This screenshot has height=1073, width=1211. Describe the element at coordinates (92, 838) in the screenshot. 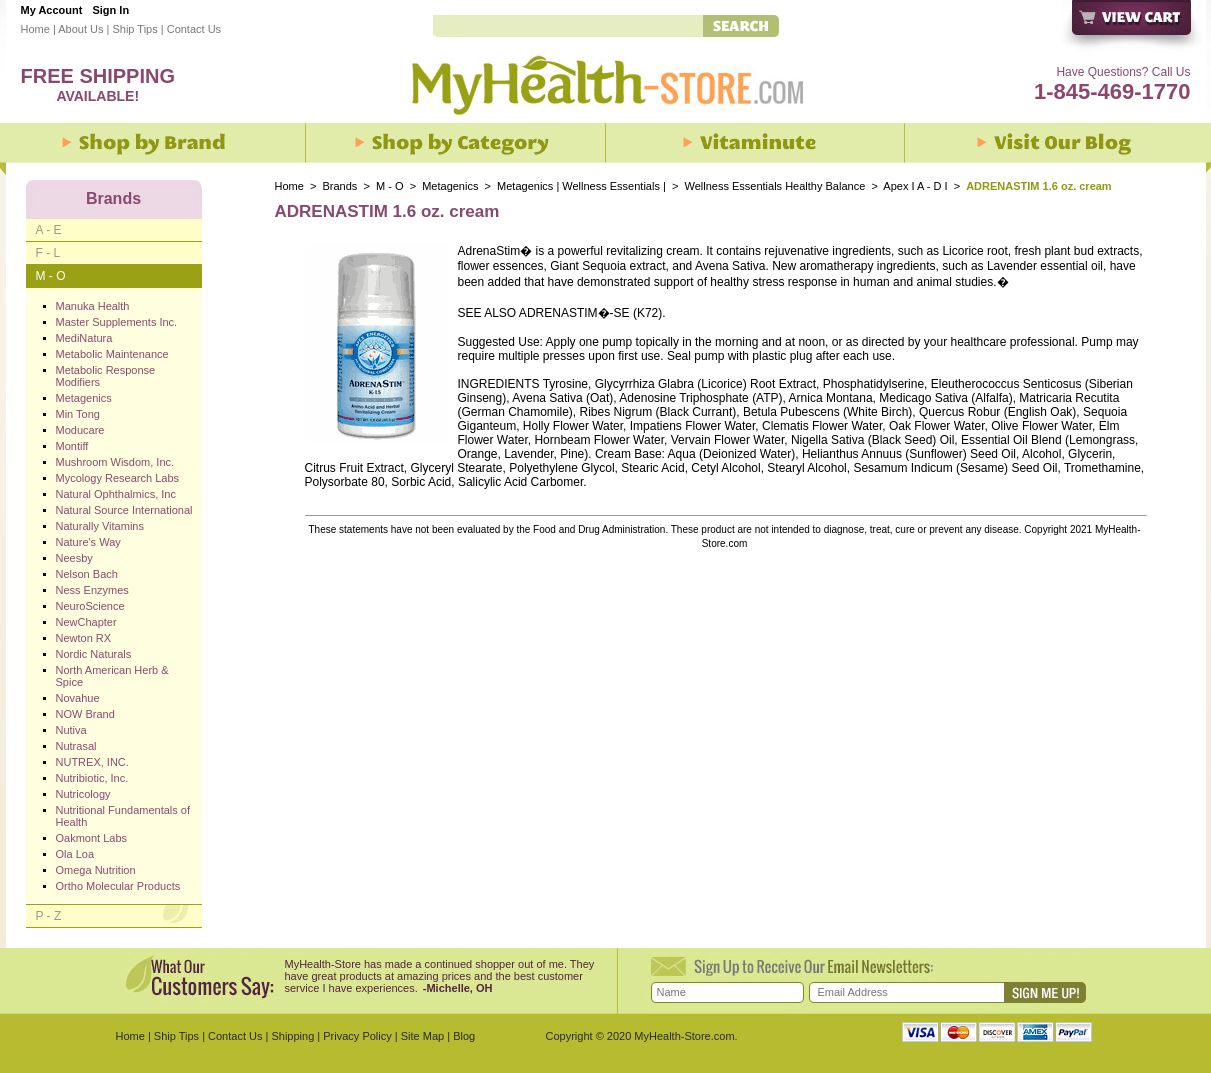

I see `Oakmont Labs` at that location.